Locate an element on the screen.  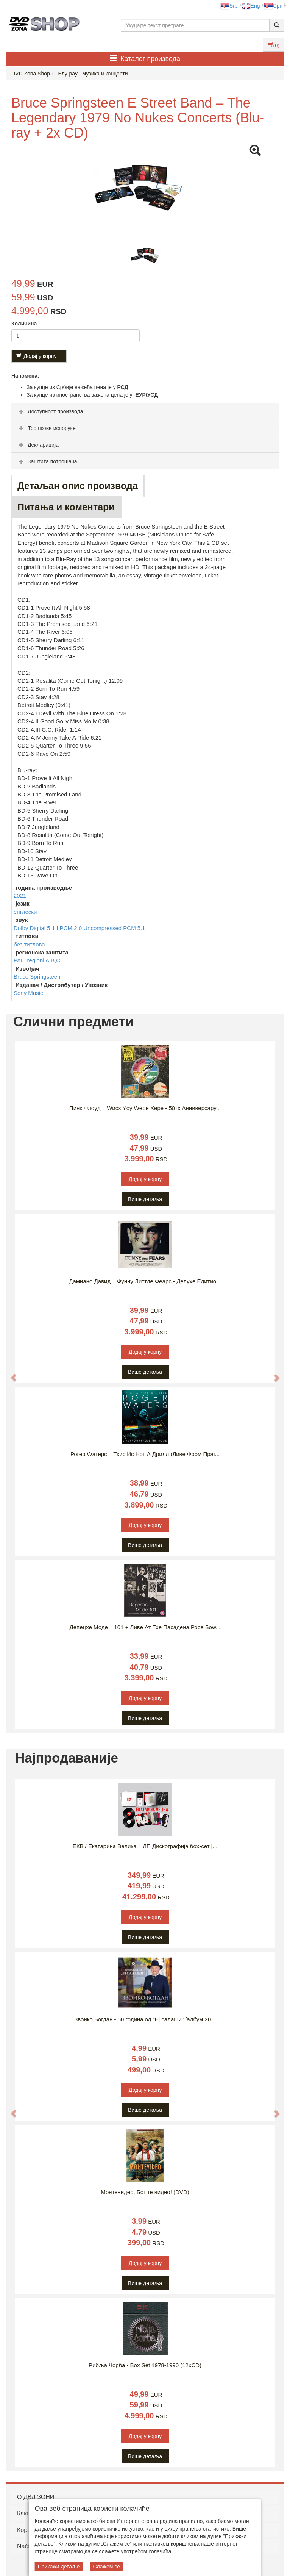
Sony Music is located at coordinates (28, 993).